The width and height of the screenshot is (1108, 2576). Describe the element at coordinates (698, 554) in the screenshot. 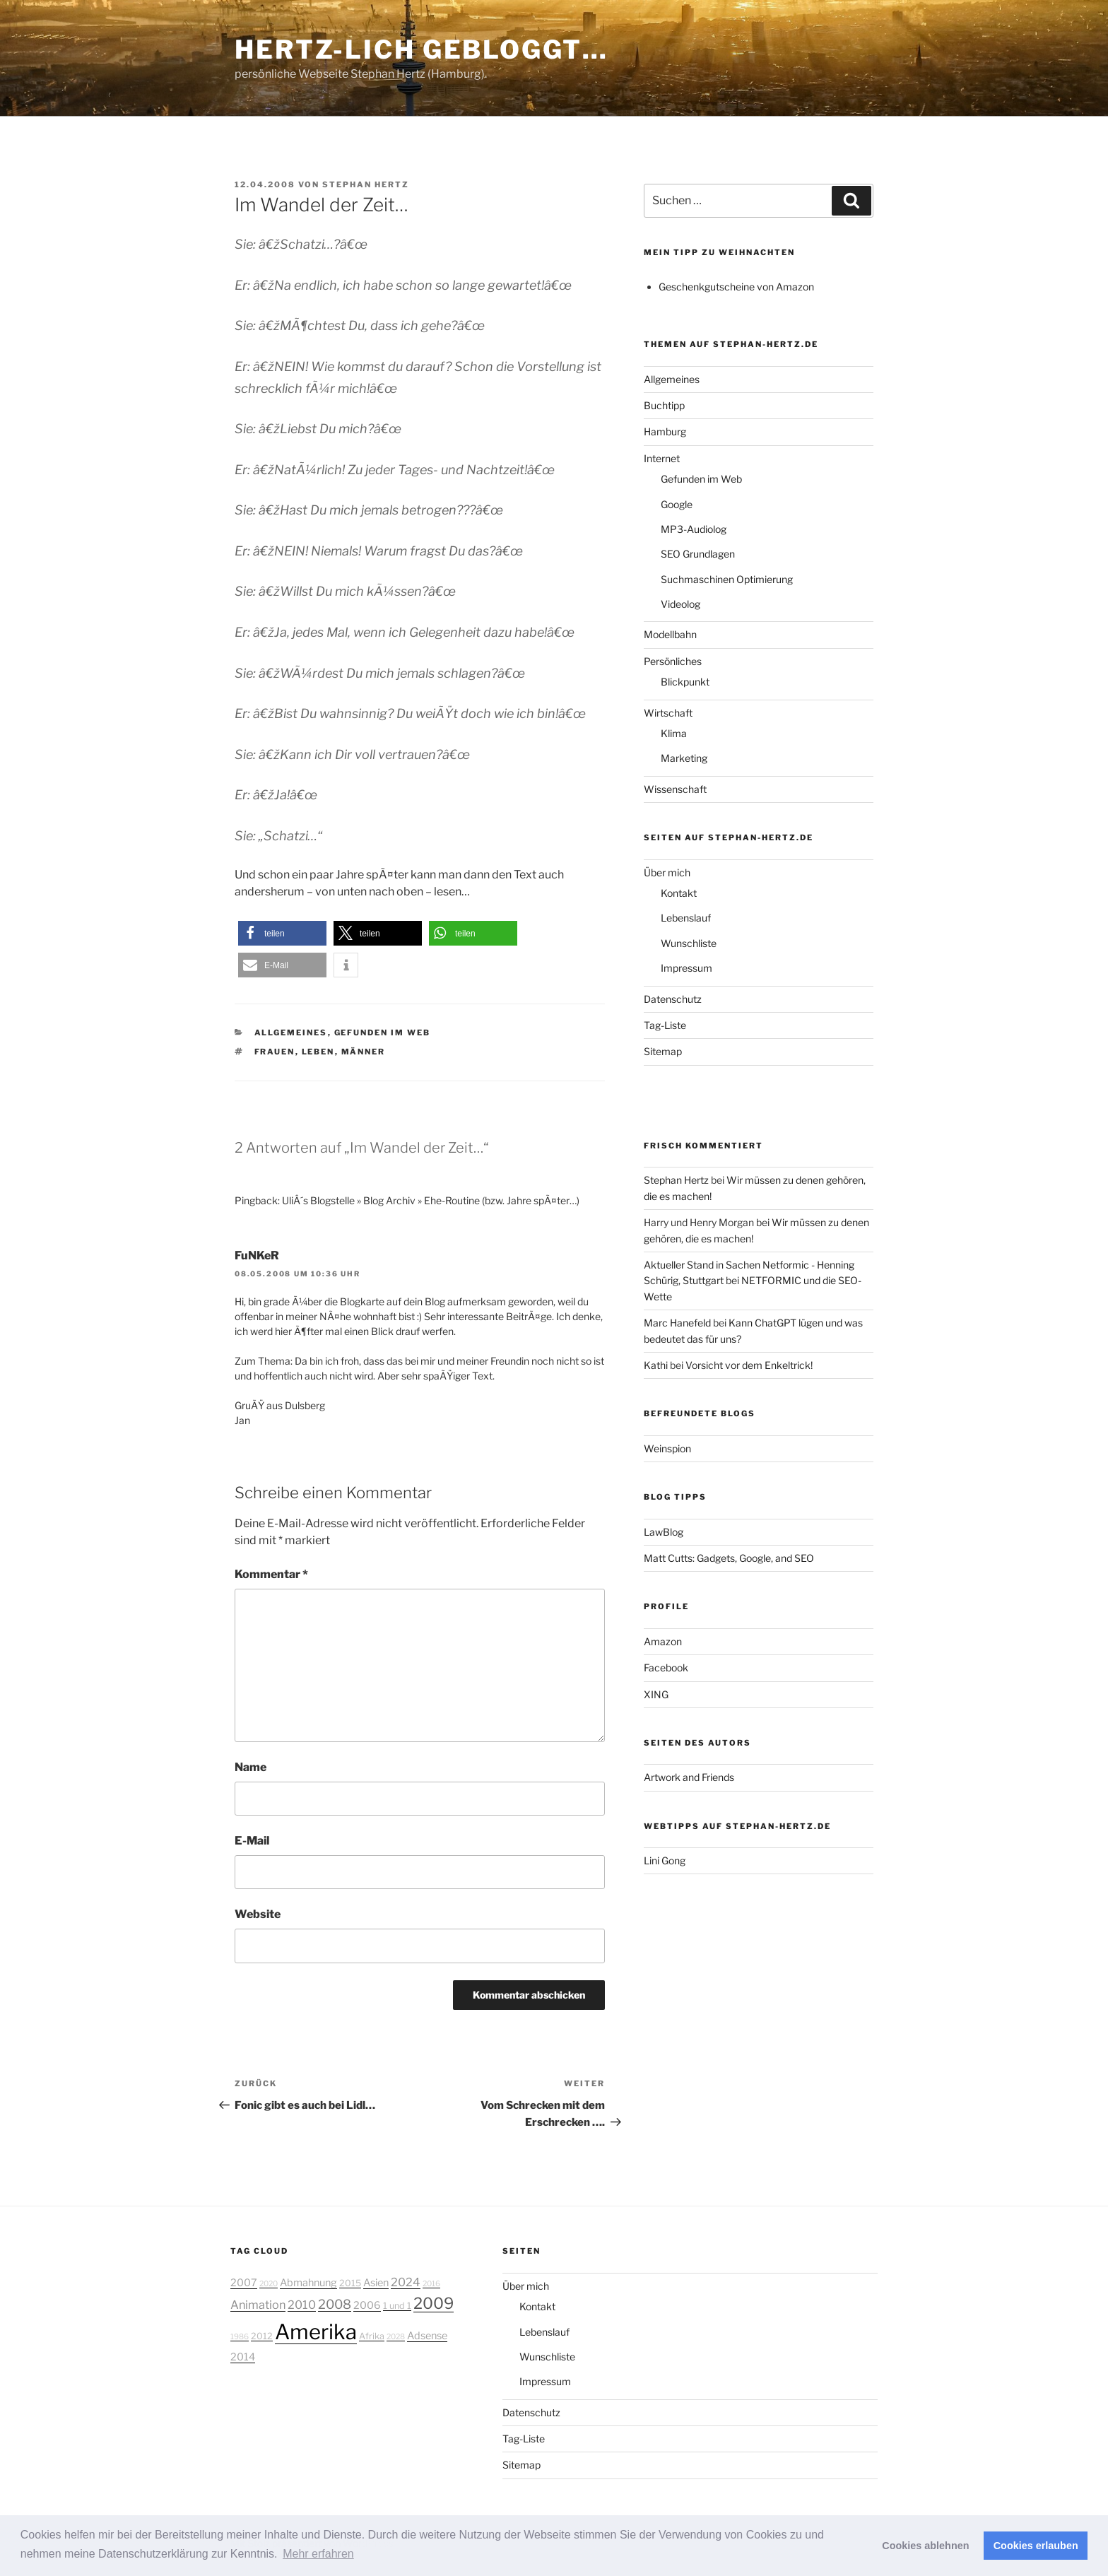

I see `SEO Grundlagen` at that location.